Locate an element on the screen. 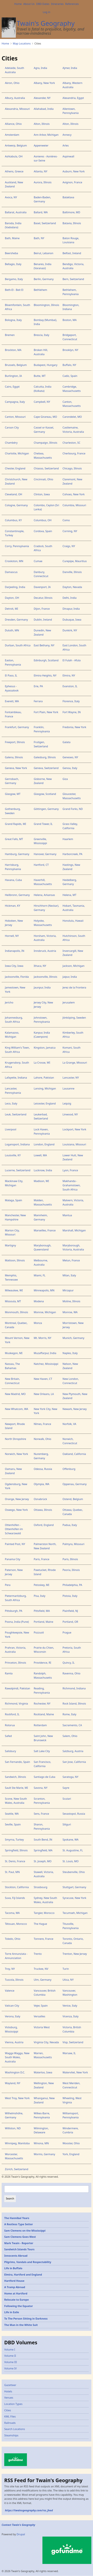  Galena, Illinois is located at coordinates (14, 757).